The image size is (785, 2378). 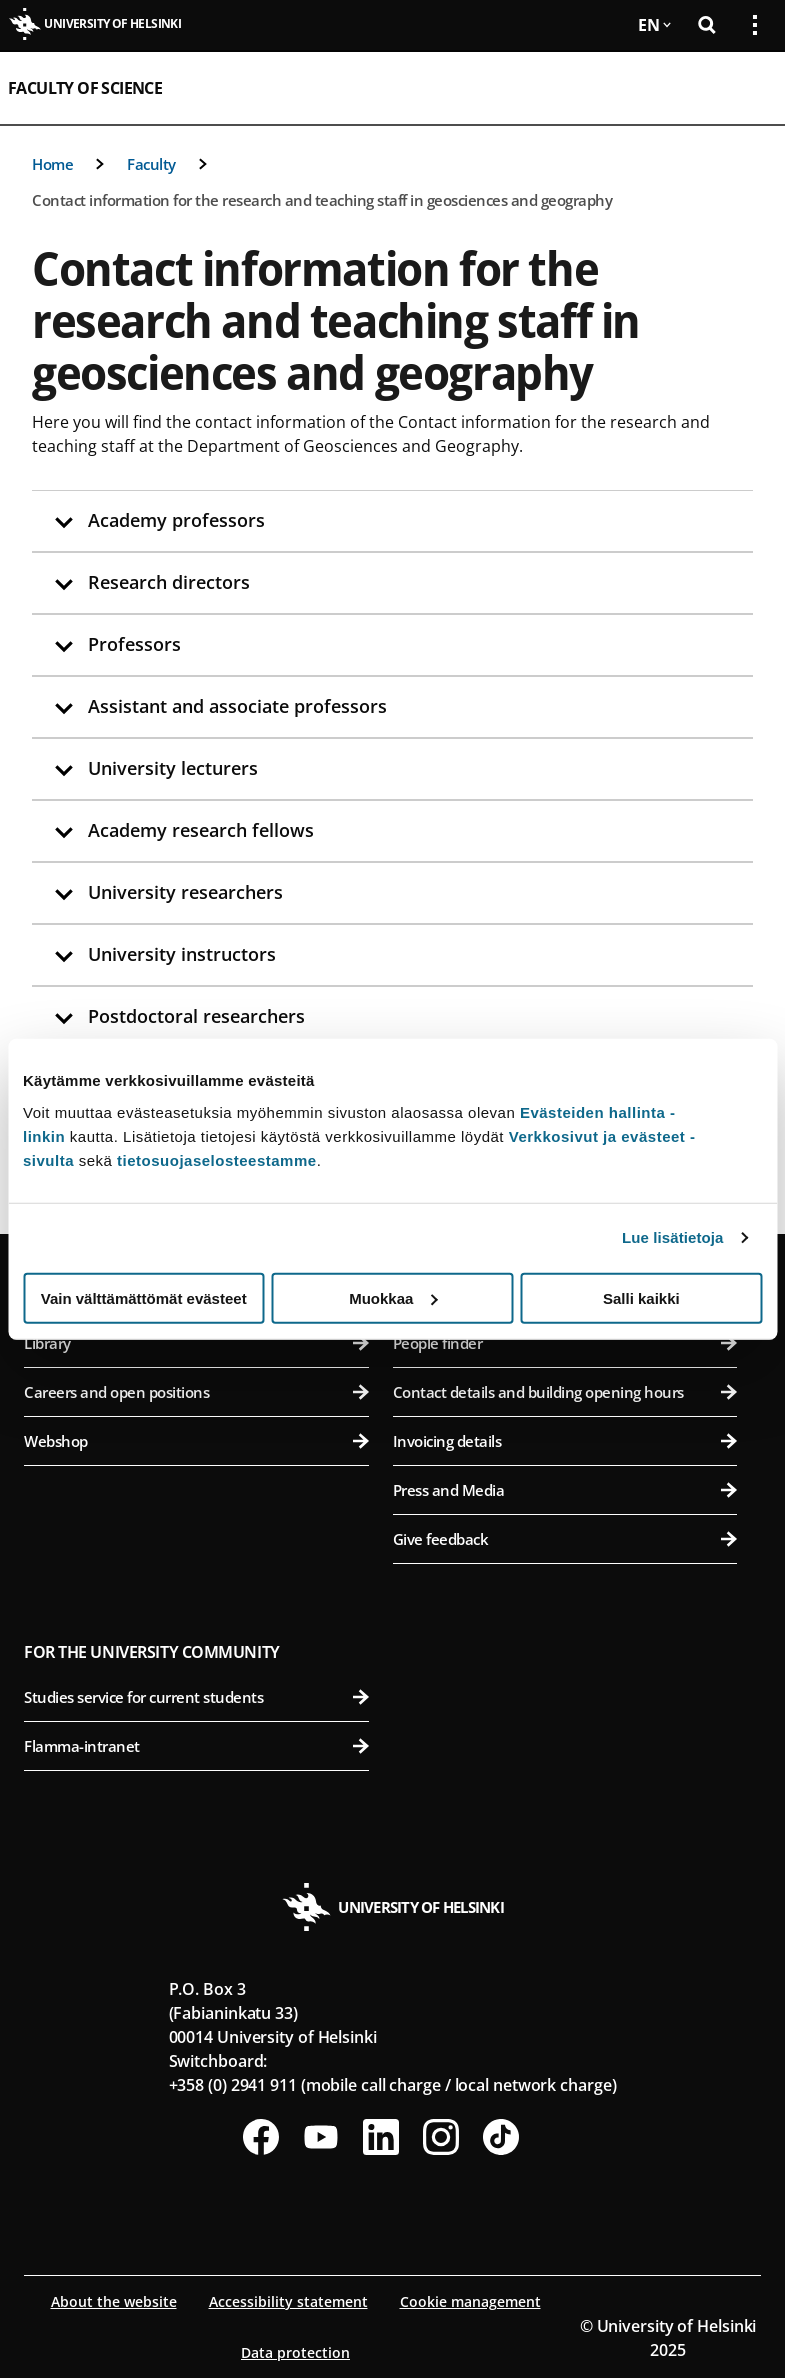 What do you see at coordinates (321, 2137) in the screenshot?
I see `[Follow us on Youtube]` at bounding box center [321, 2137].